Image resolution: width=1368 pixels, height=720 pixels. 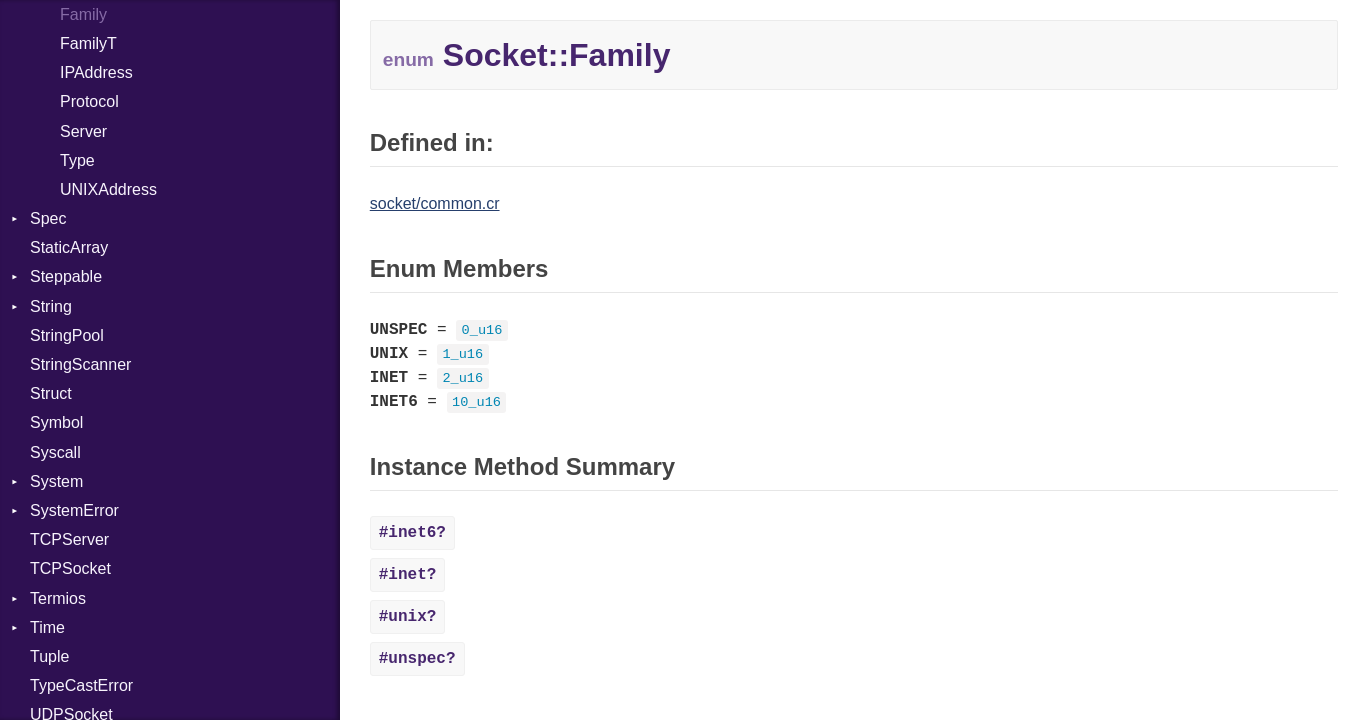 I want to click on Spec, so click(x=48, y=218).